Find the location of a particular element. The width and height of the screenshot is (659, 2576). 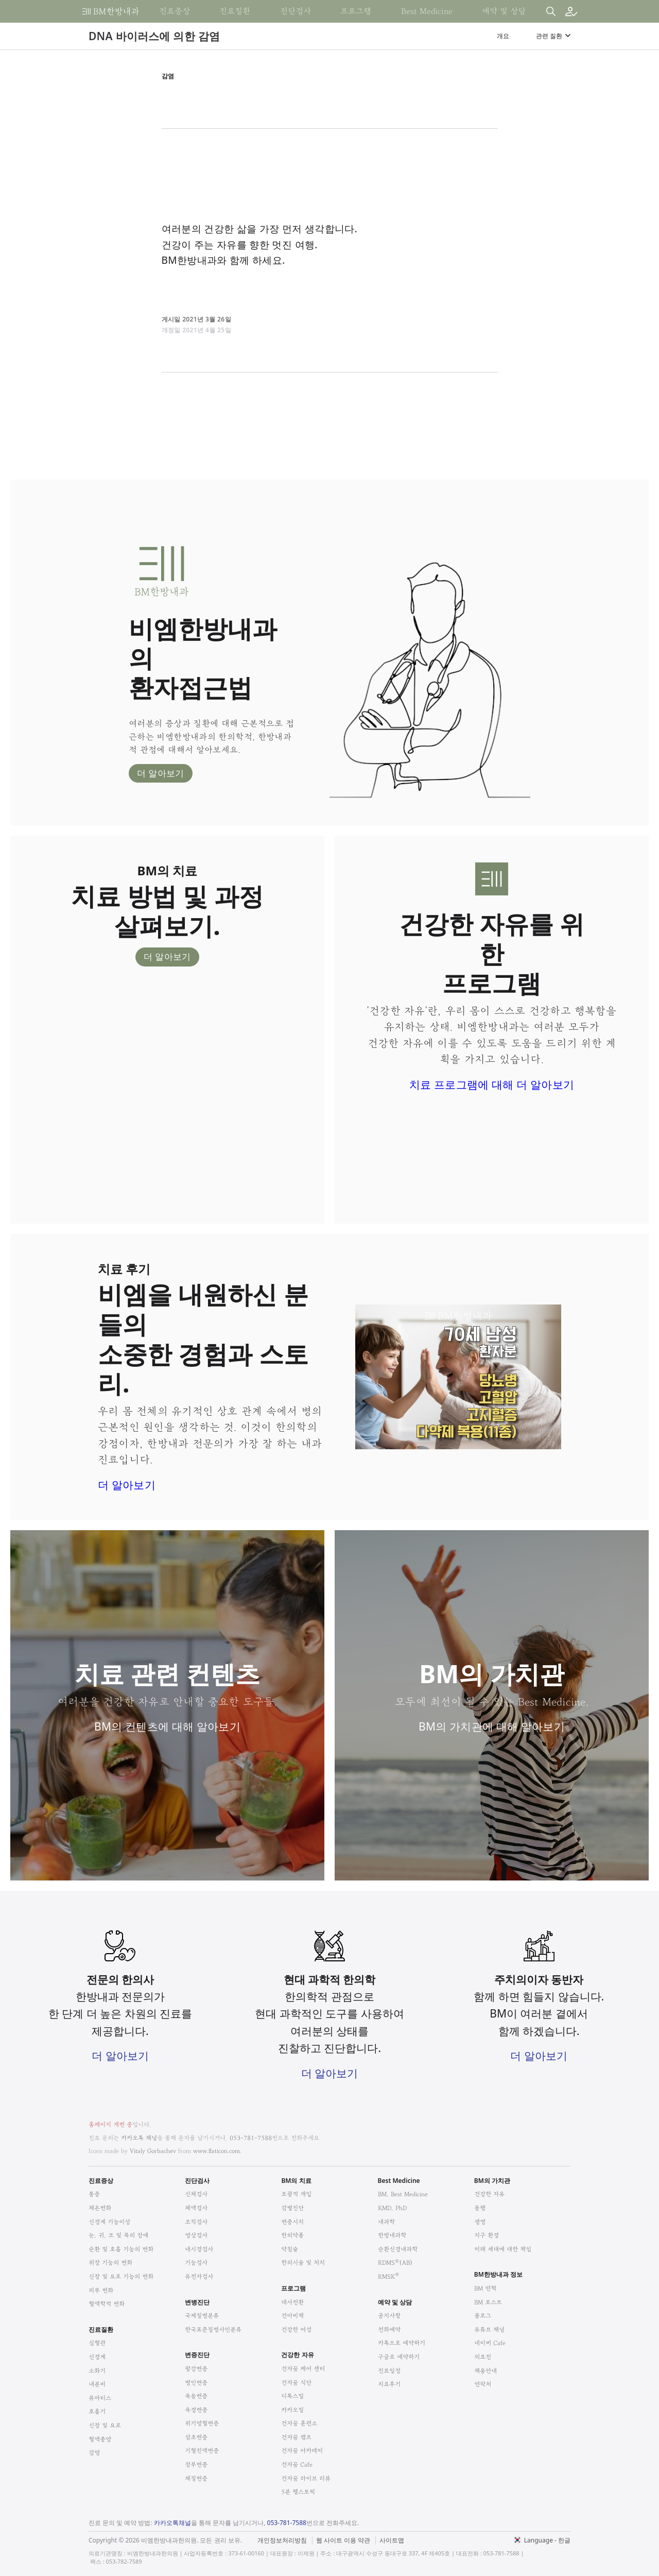

개요 is located at coordinates (503, 35).